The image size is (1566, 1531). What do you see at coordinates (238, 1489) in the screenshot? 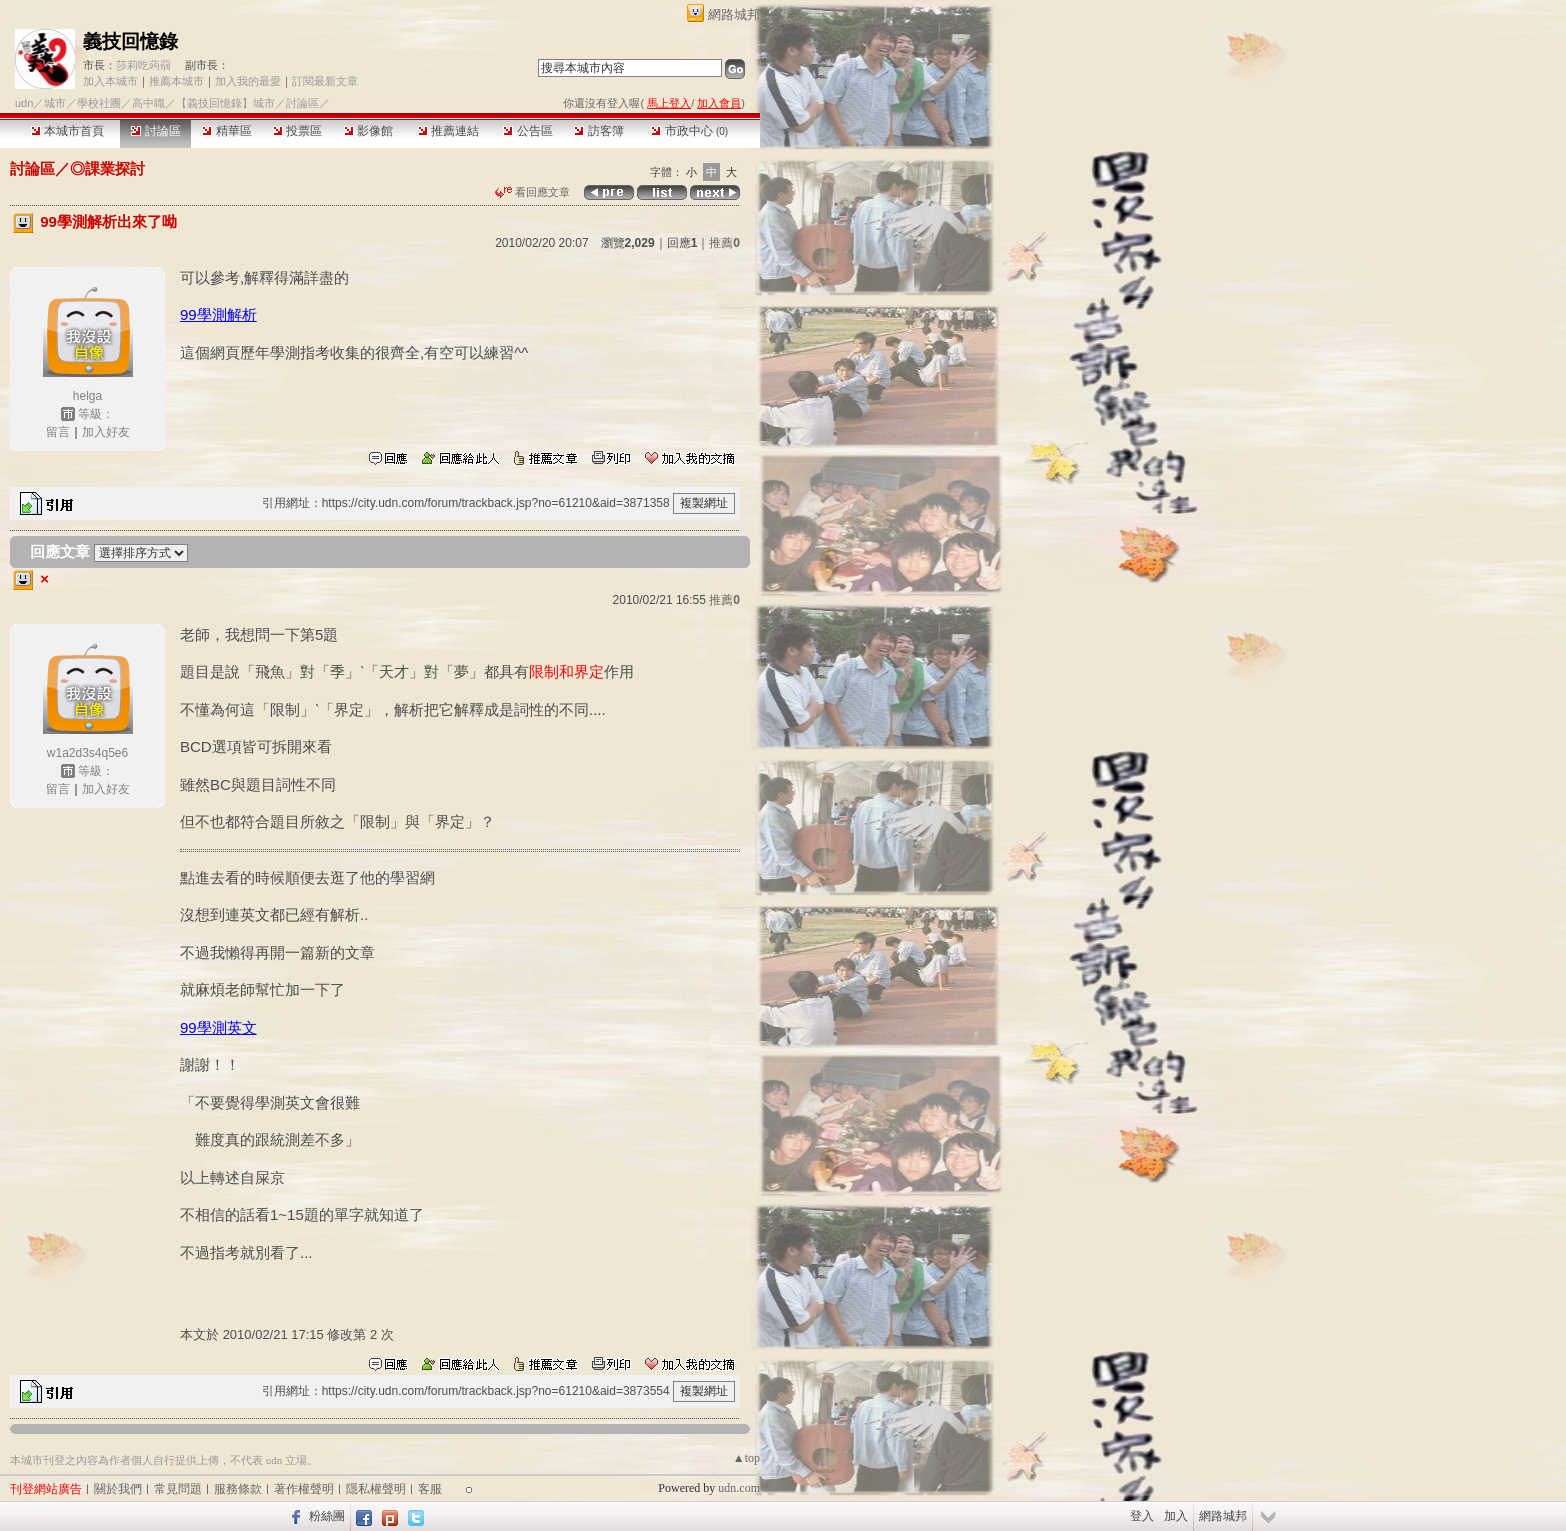
I see `服務條款` at bounding box center [238, 1489].